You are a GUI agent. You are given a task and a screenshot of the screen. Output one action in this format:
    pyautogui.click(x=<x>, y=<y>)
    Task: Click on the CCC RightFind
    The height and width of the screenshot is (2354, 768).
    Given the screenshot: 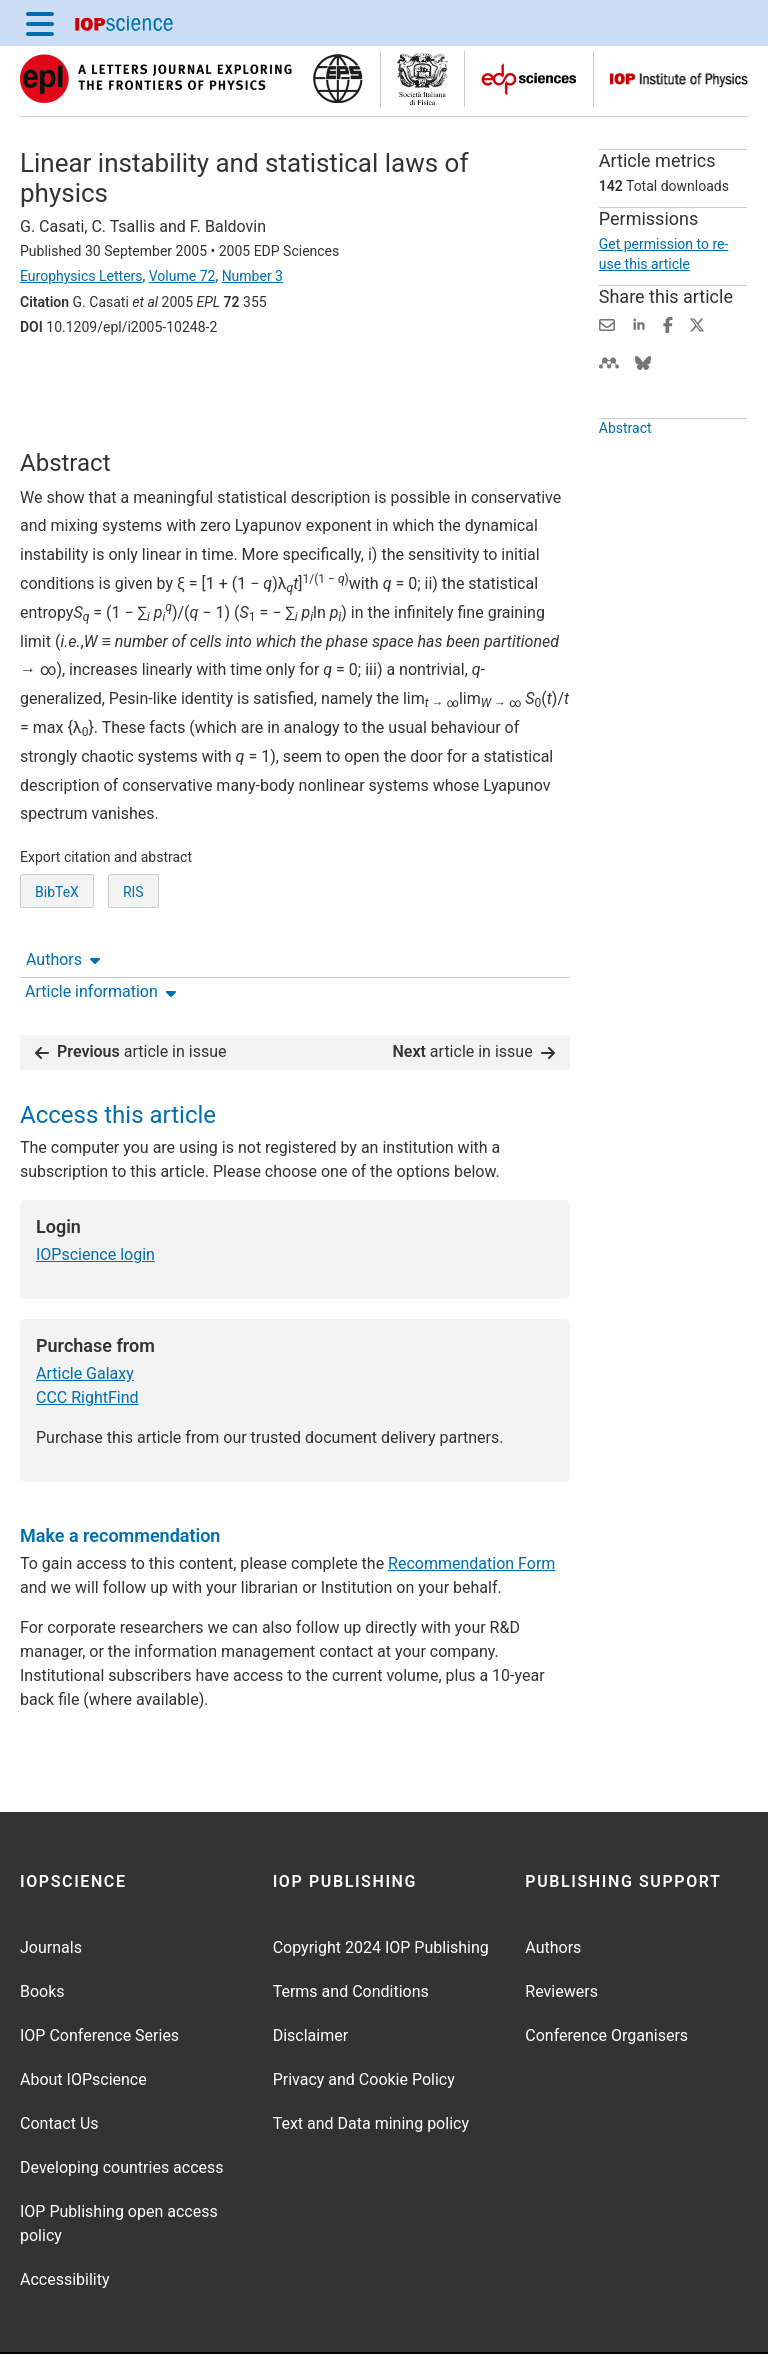 What is the action you would take?
    pyautogui.click(x=87, y=1335)
    